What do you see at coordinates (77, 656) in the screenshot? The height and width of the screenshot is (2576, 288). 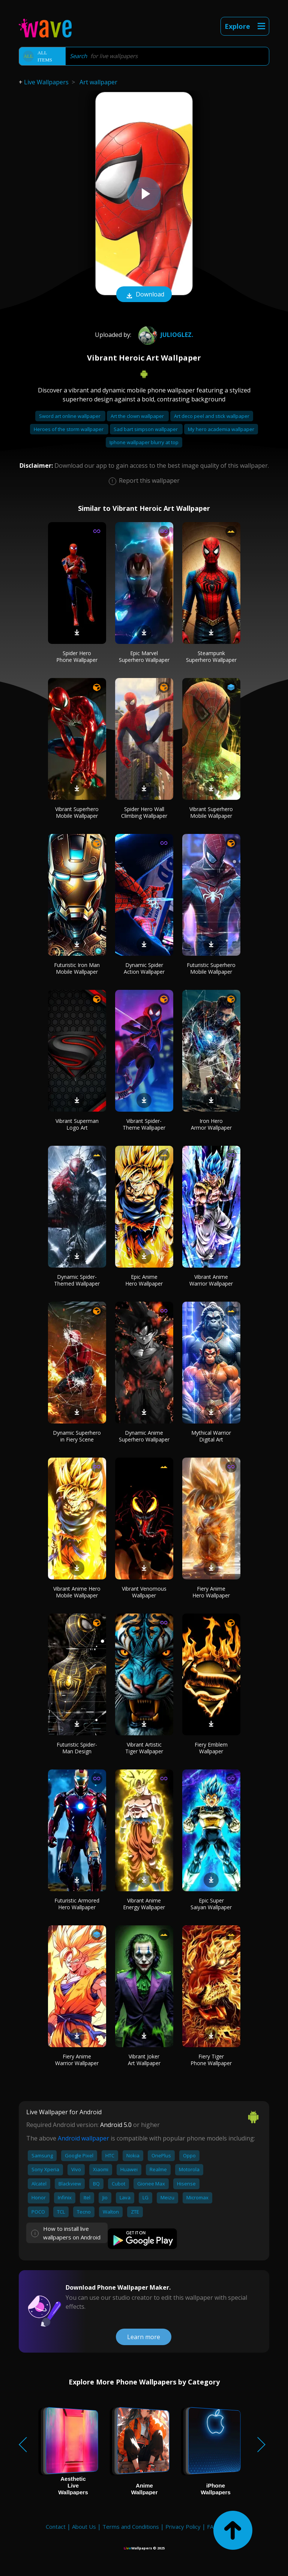 I see `Spider Hero Phone Wallpaper` at bounding box center [77, 656].